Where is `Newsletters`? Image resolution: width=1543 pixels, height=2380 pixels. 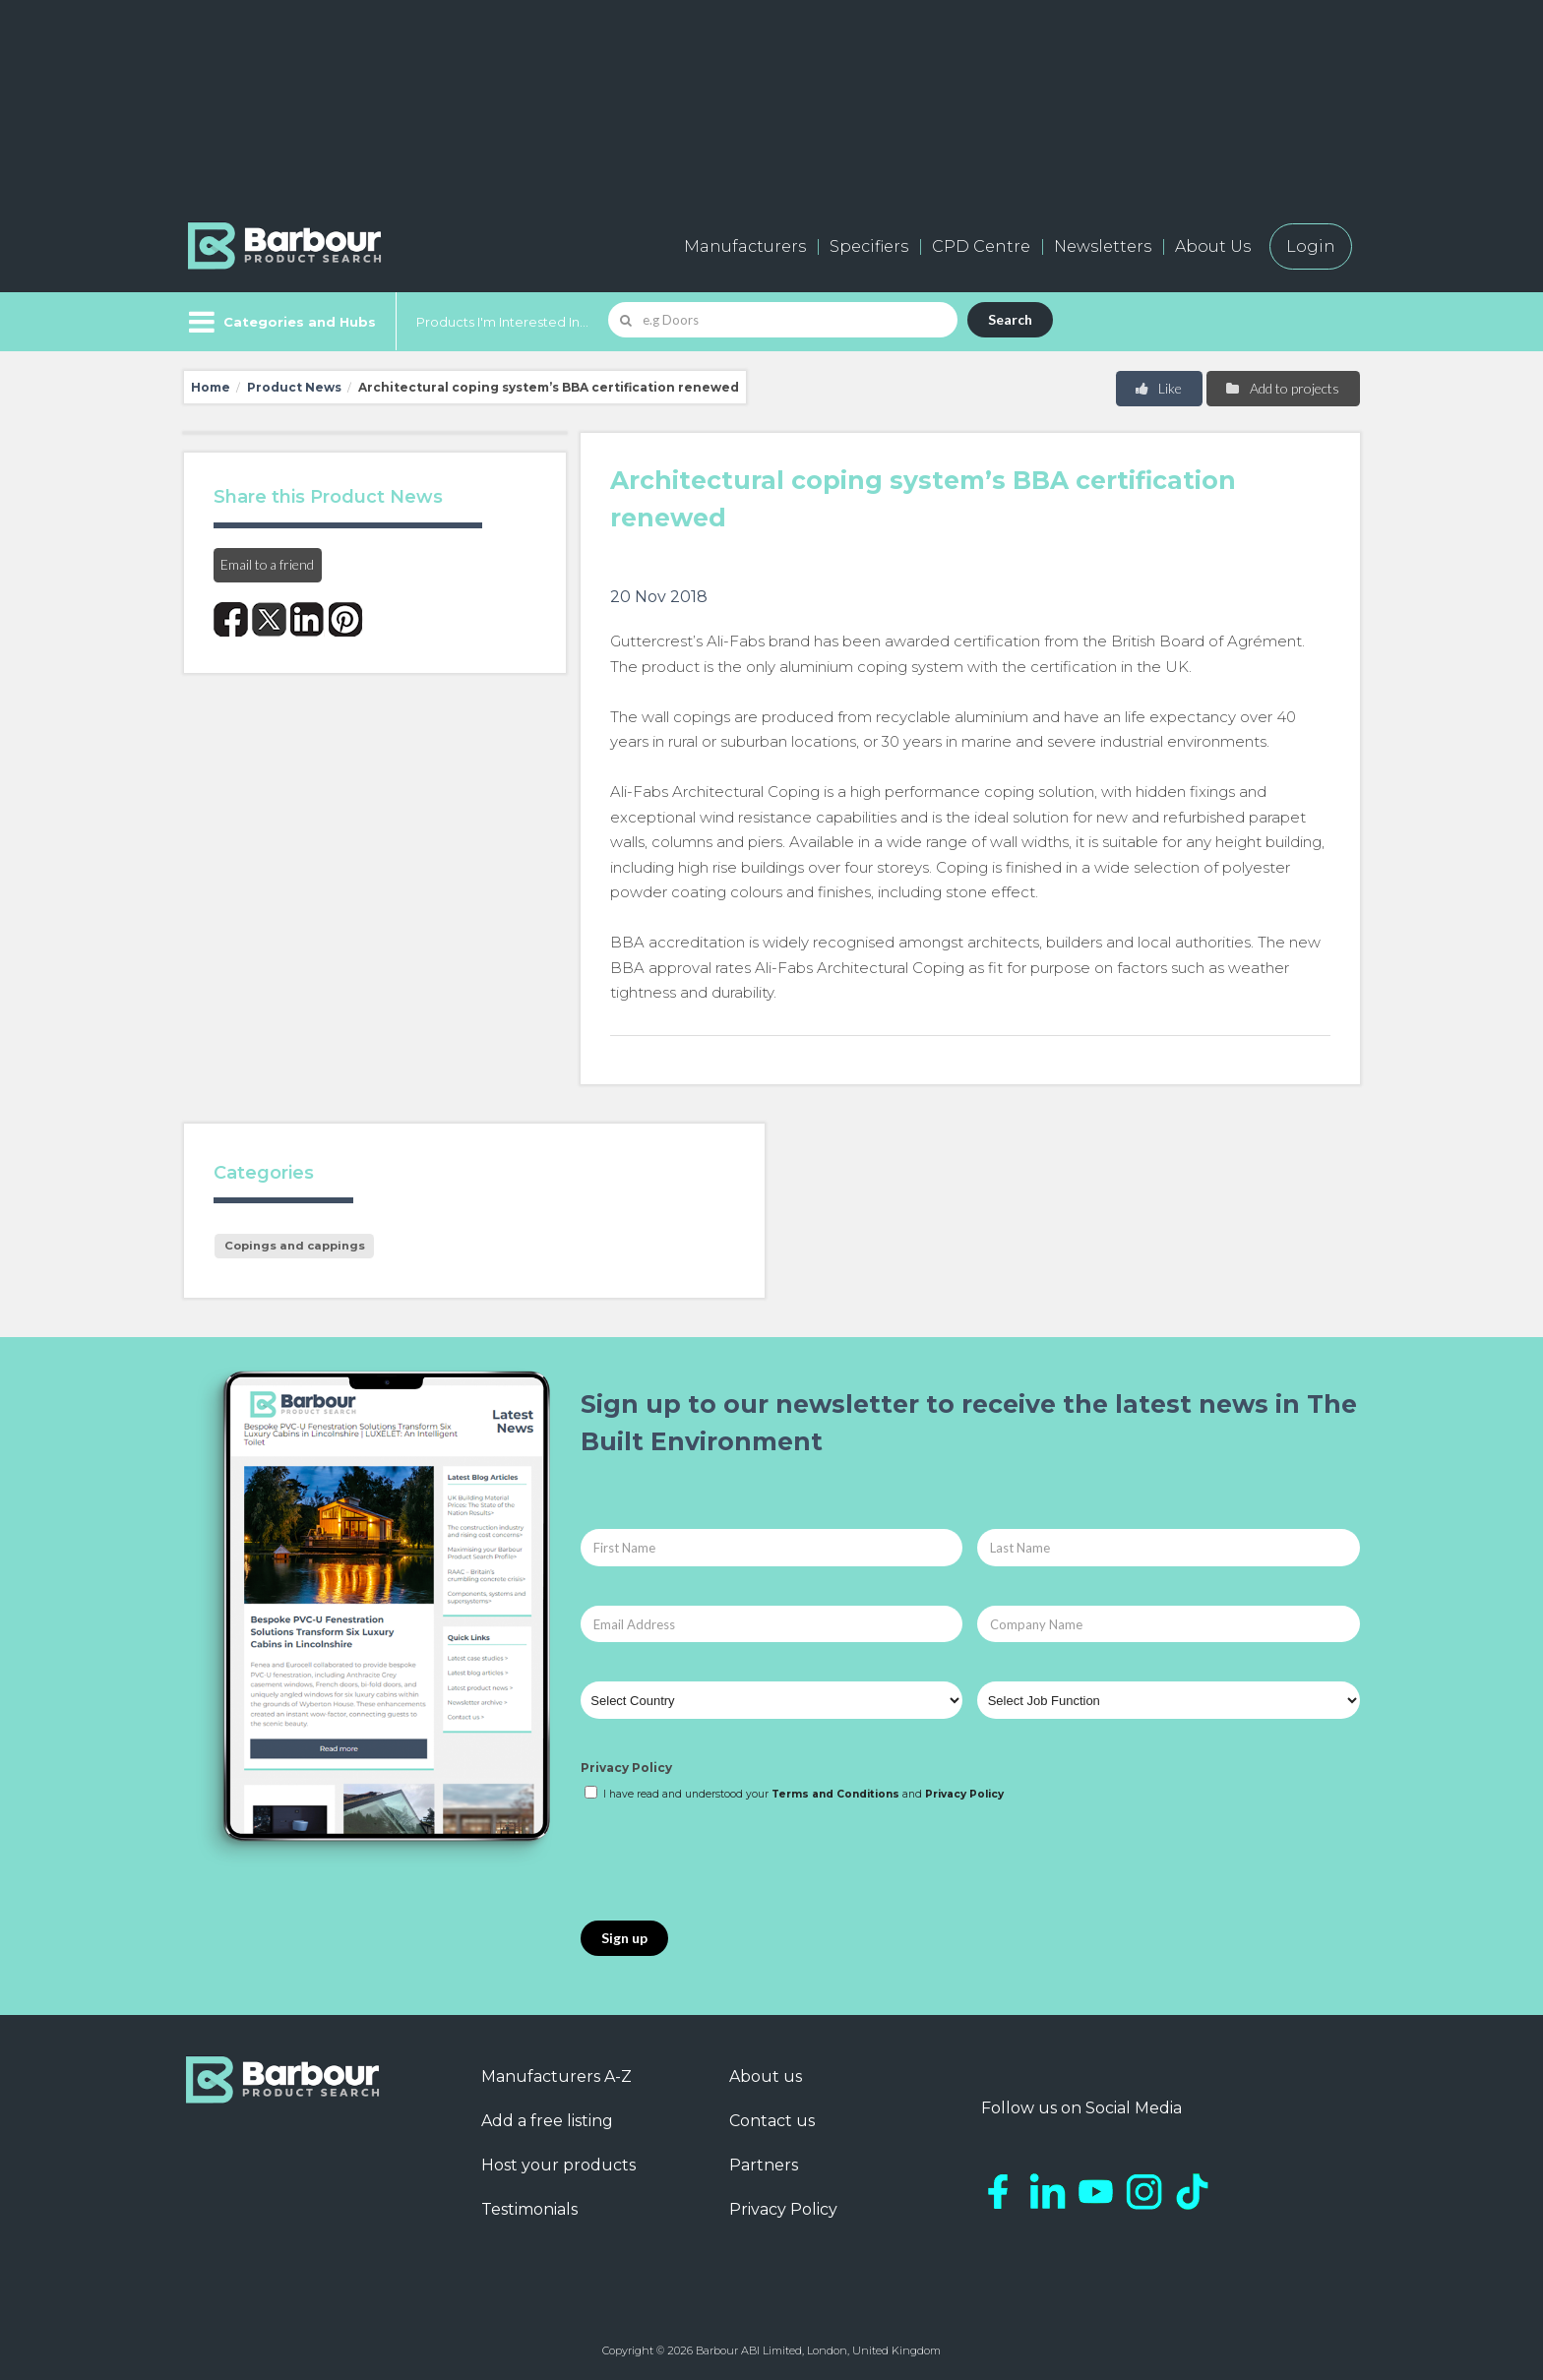
Newsletters is located at coordinates (1102, 246).